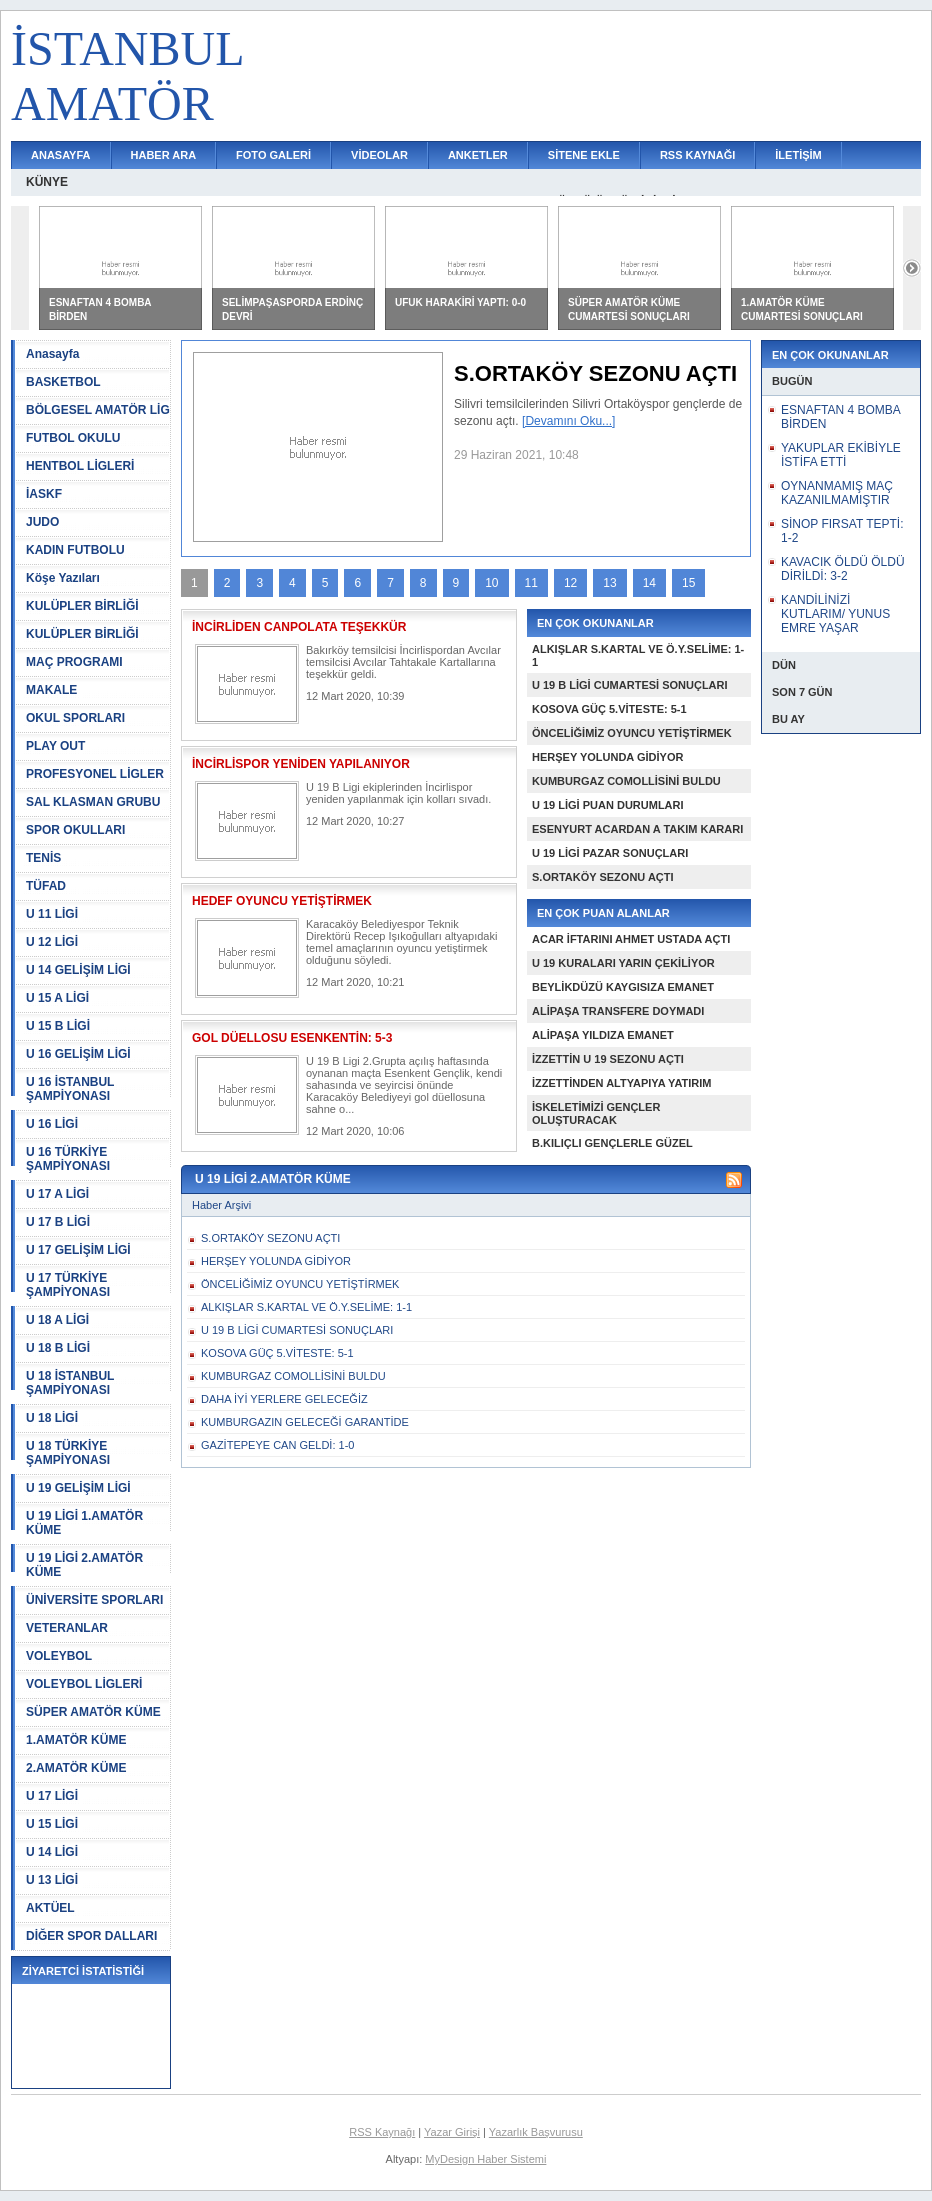 This screenshot has width=932, height=2201. I want to click on 14, so click(649, 583).